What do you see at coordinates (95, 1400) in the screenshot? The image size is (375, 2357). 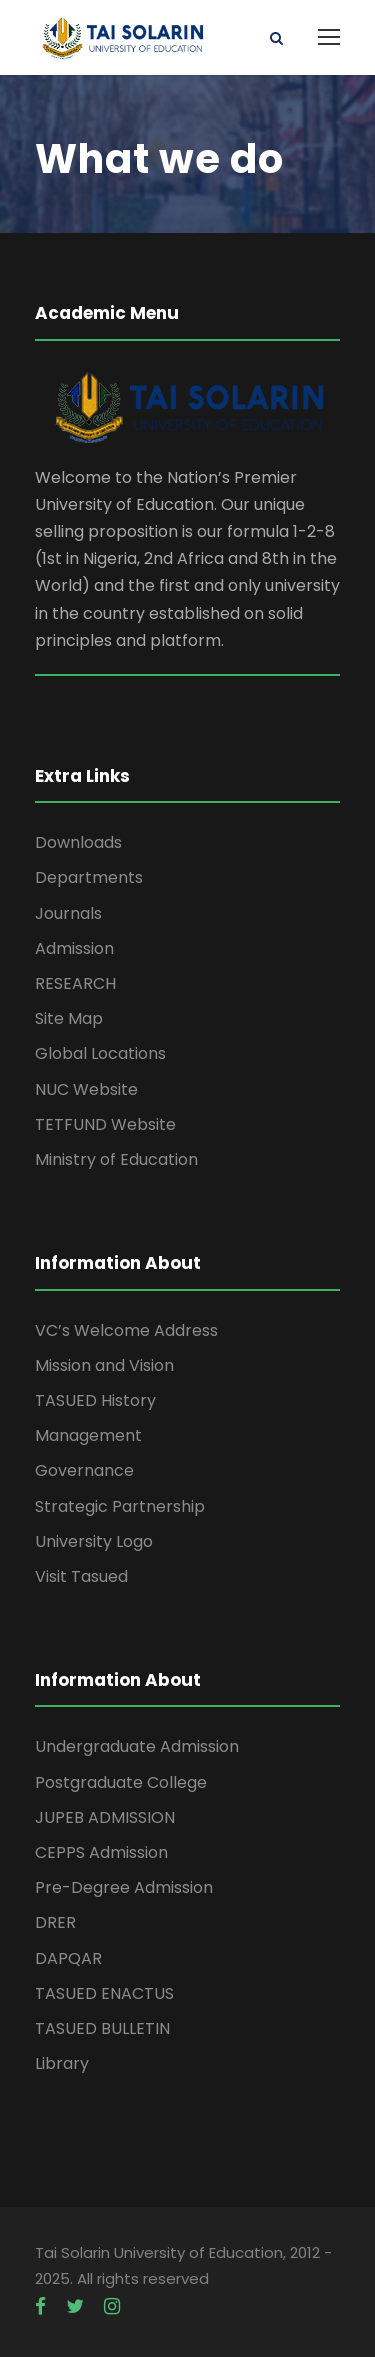 I see `TASUED History` at bounding box center [95, 1400].